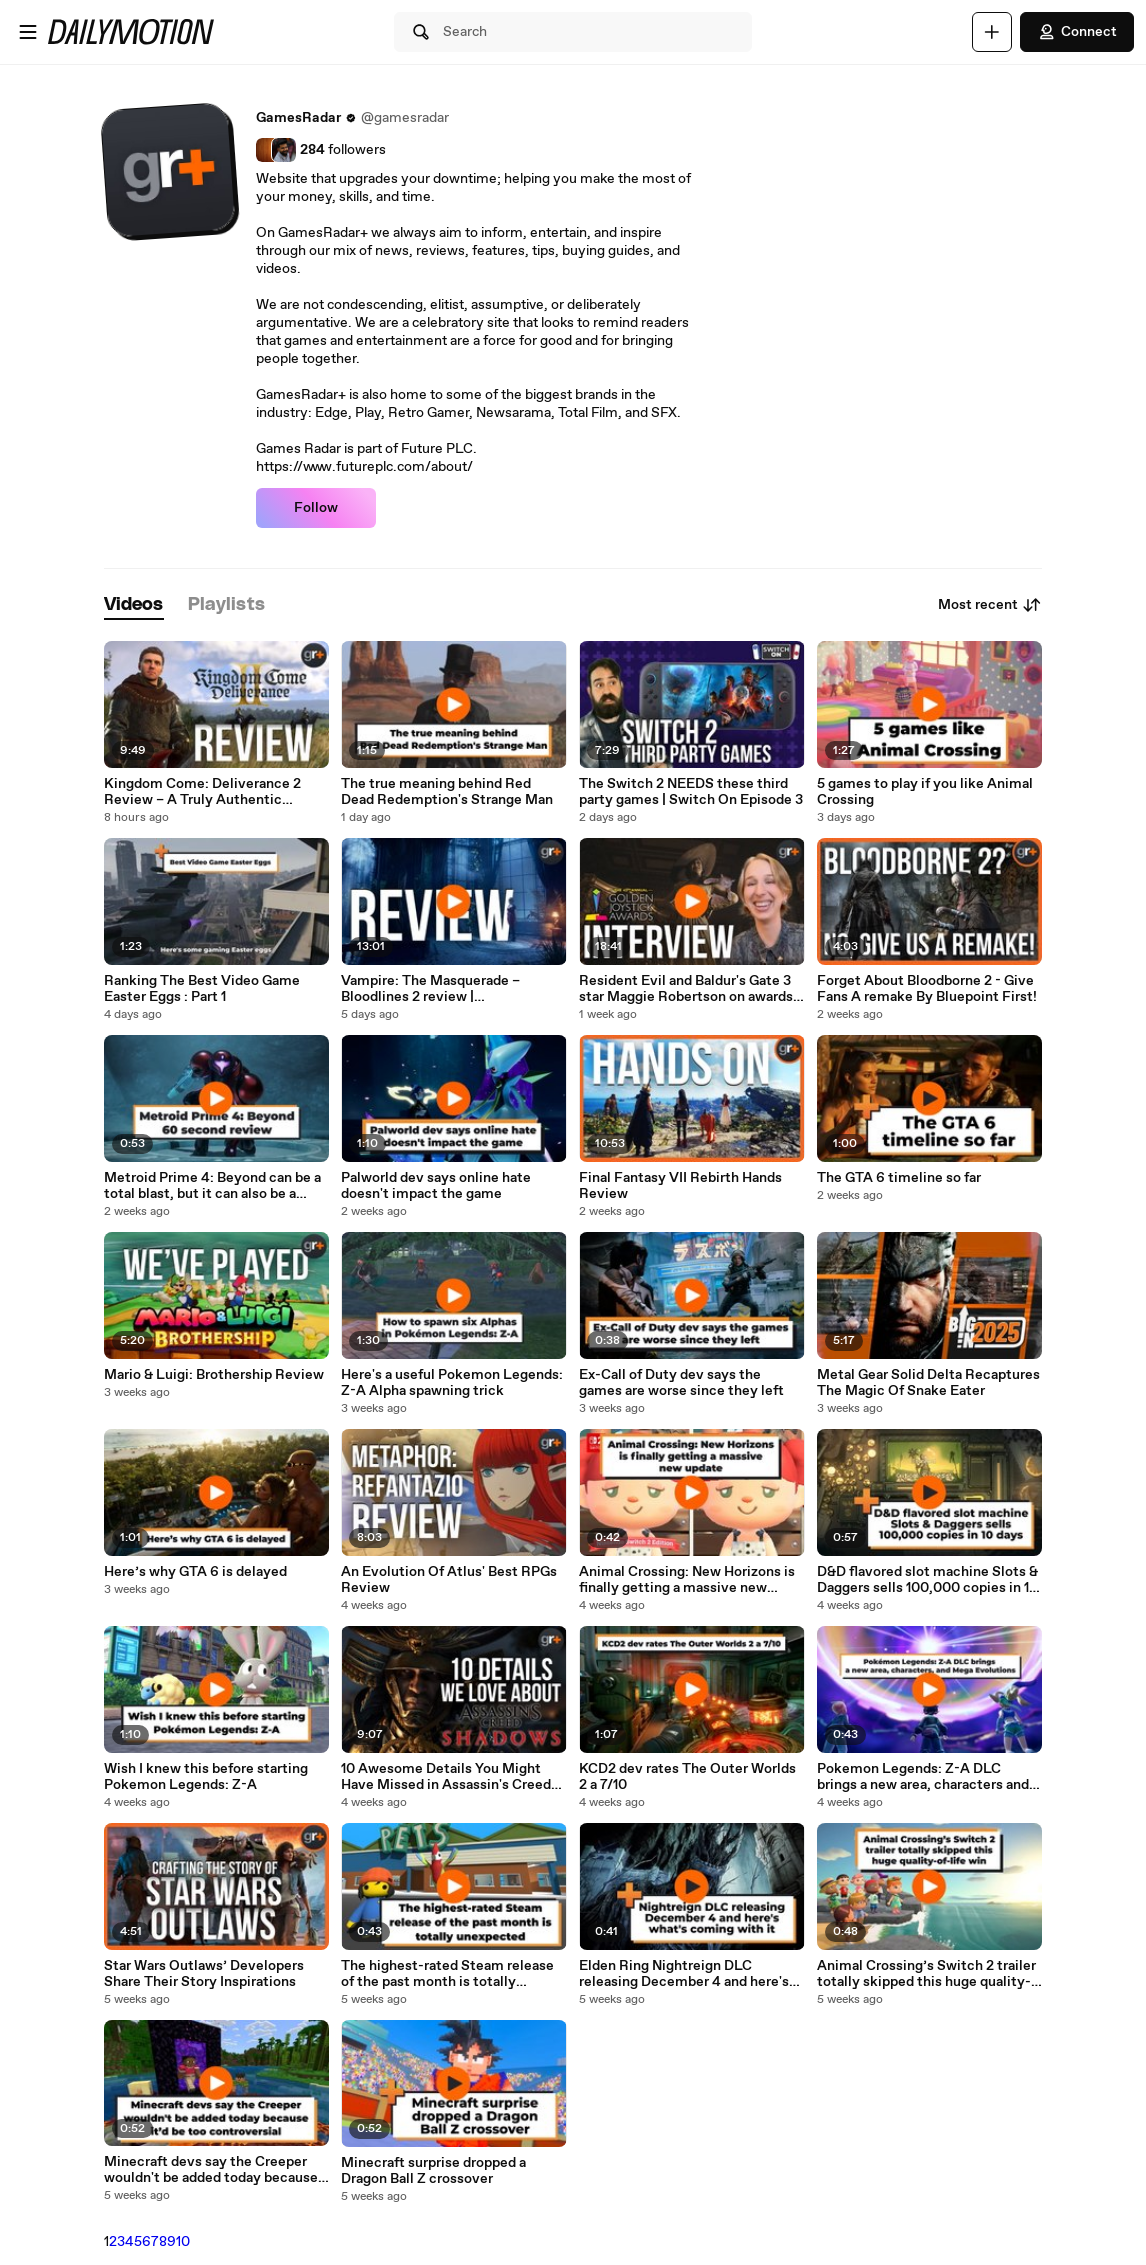 The height and width of the screenshot is (2265, 1146). Describe the element at coordinates (687, 1777) in the screenshot. I see `KCD2 dev rates The Outer Worlds 2 a 7/10` at that location.